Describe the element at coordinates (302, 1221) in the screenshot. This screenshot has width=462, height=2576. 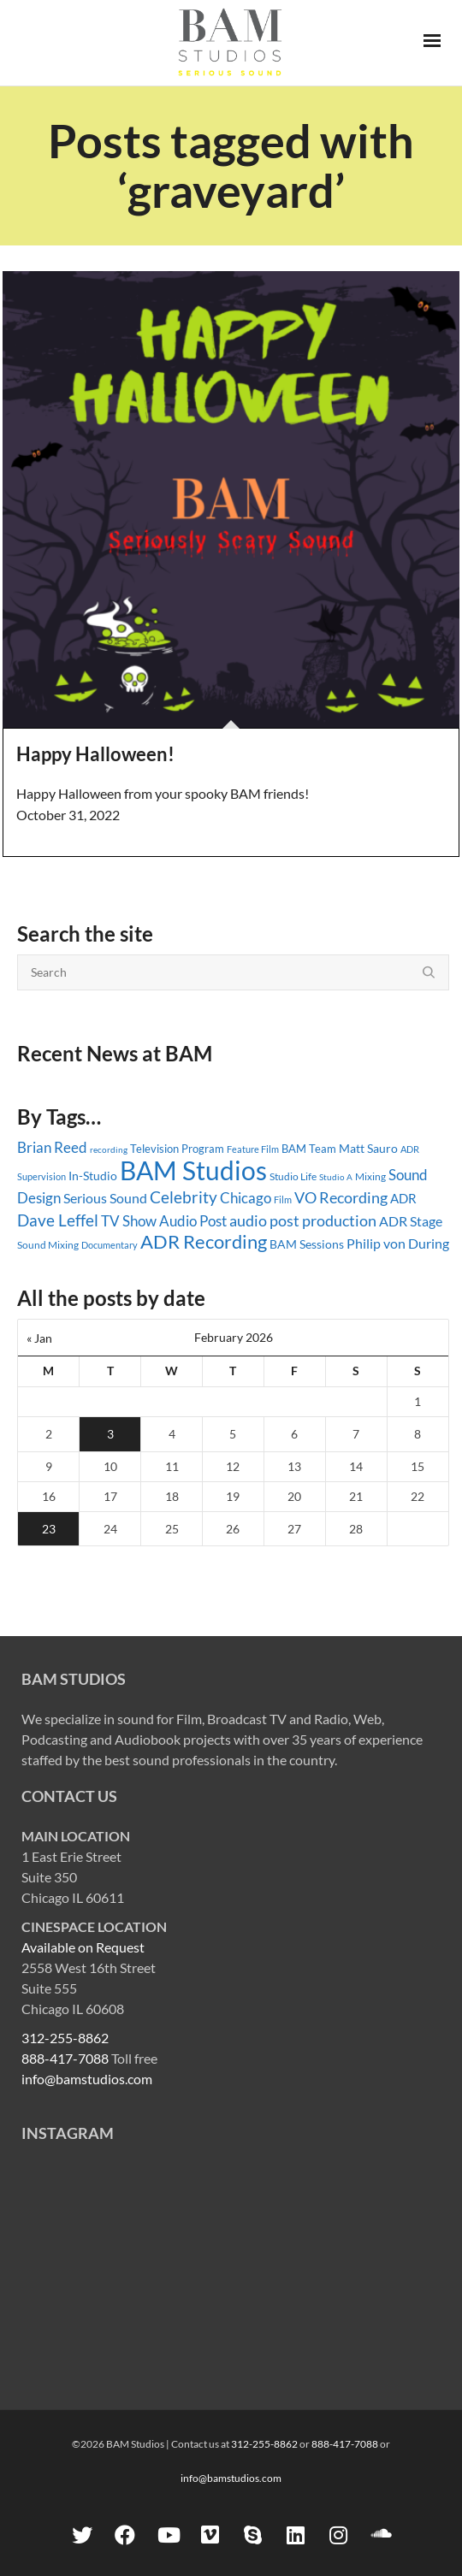
I see `audio post production` at that location.